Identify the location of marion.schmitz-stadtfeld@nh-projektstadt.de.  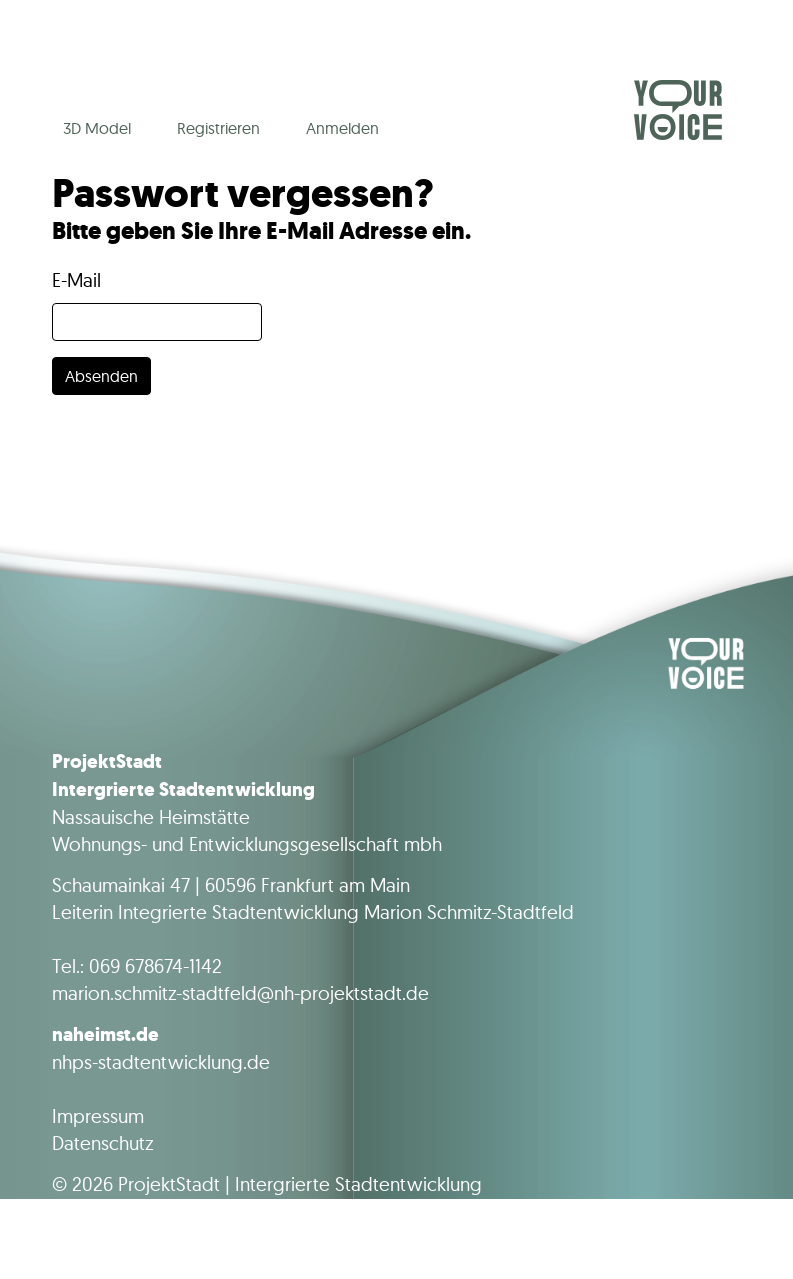
(240, 993).